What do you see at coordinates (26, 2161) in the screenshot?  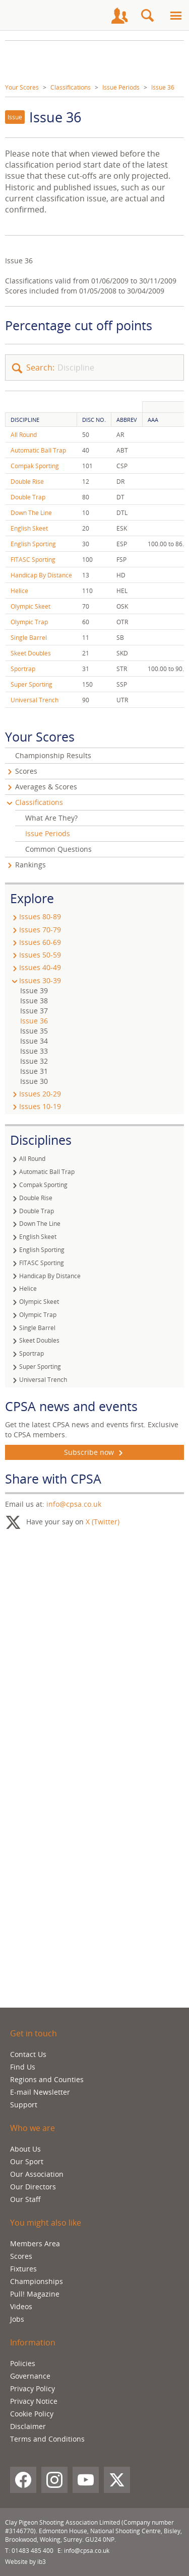 I see `Our Sport` at bounding box center [26, 2161].